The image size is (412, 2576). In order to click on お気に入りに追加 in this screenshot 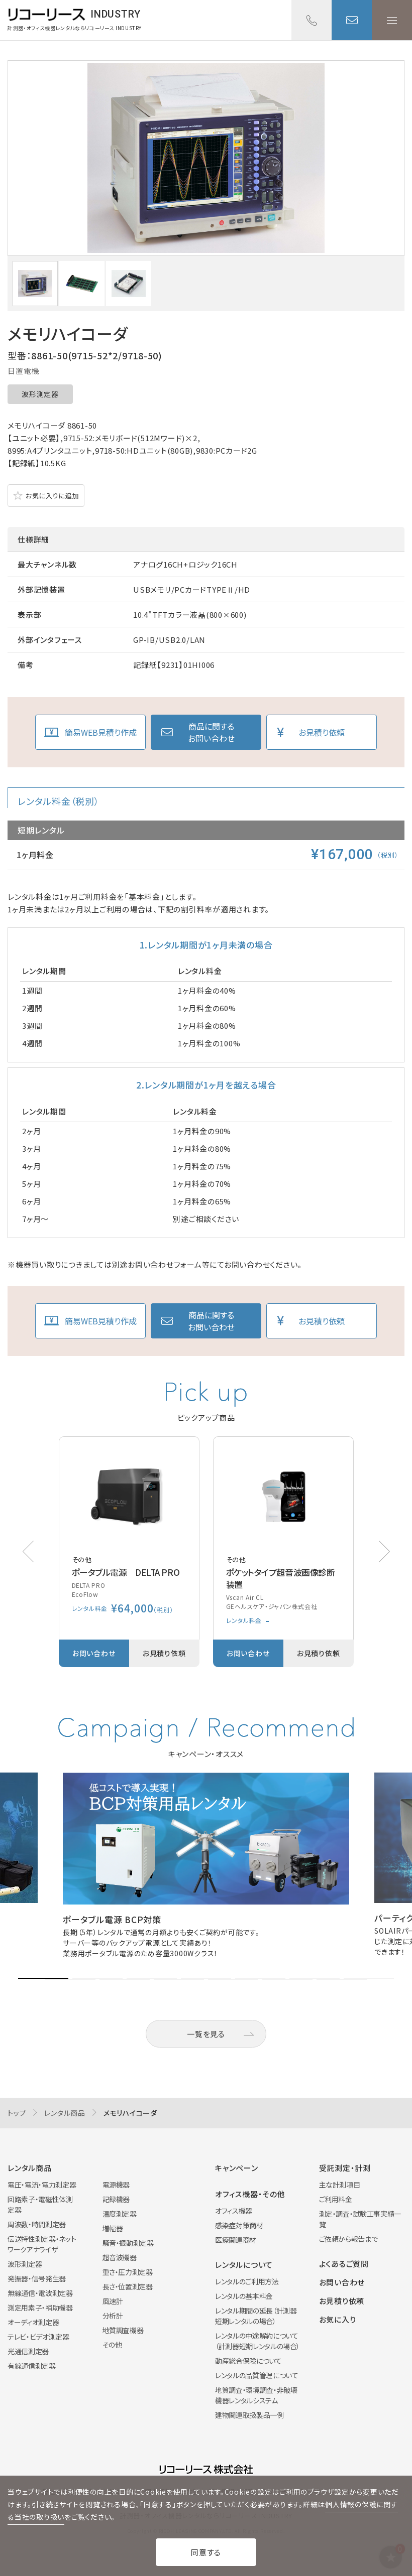, I will do `click(52, 495)`.